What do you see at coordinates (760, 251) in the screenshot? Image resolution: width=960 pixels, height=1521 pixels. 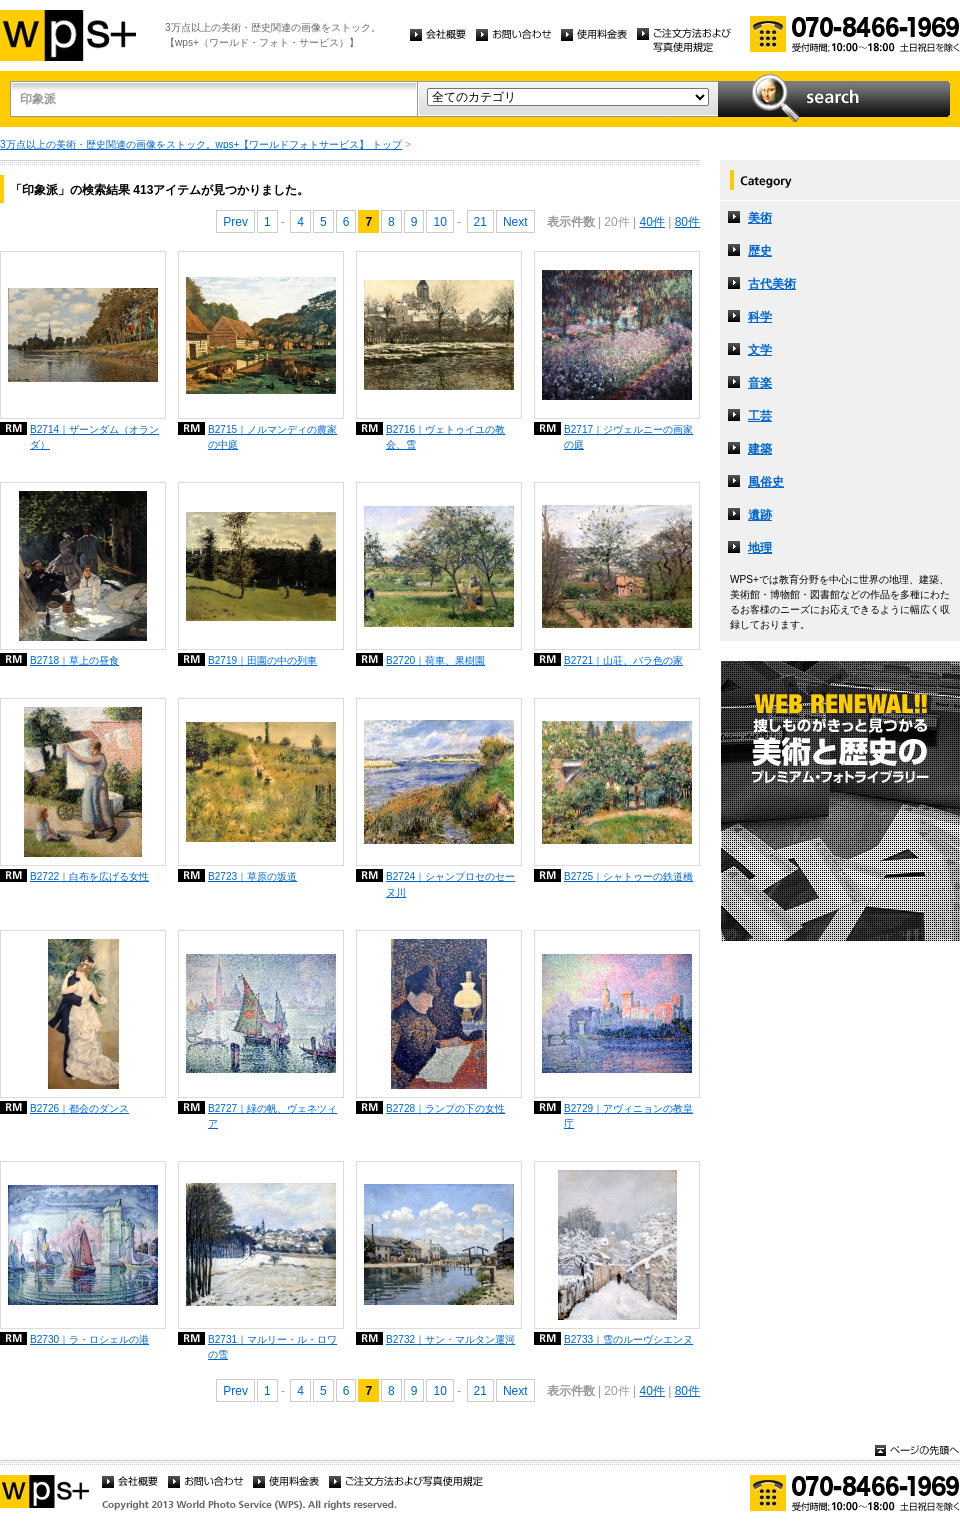 I see `歴史` at bounding box center [760, 251].